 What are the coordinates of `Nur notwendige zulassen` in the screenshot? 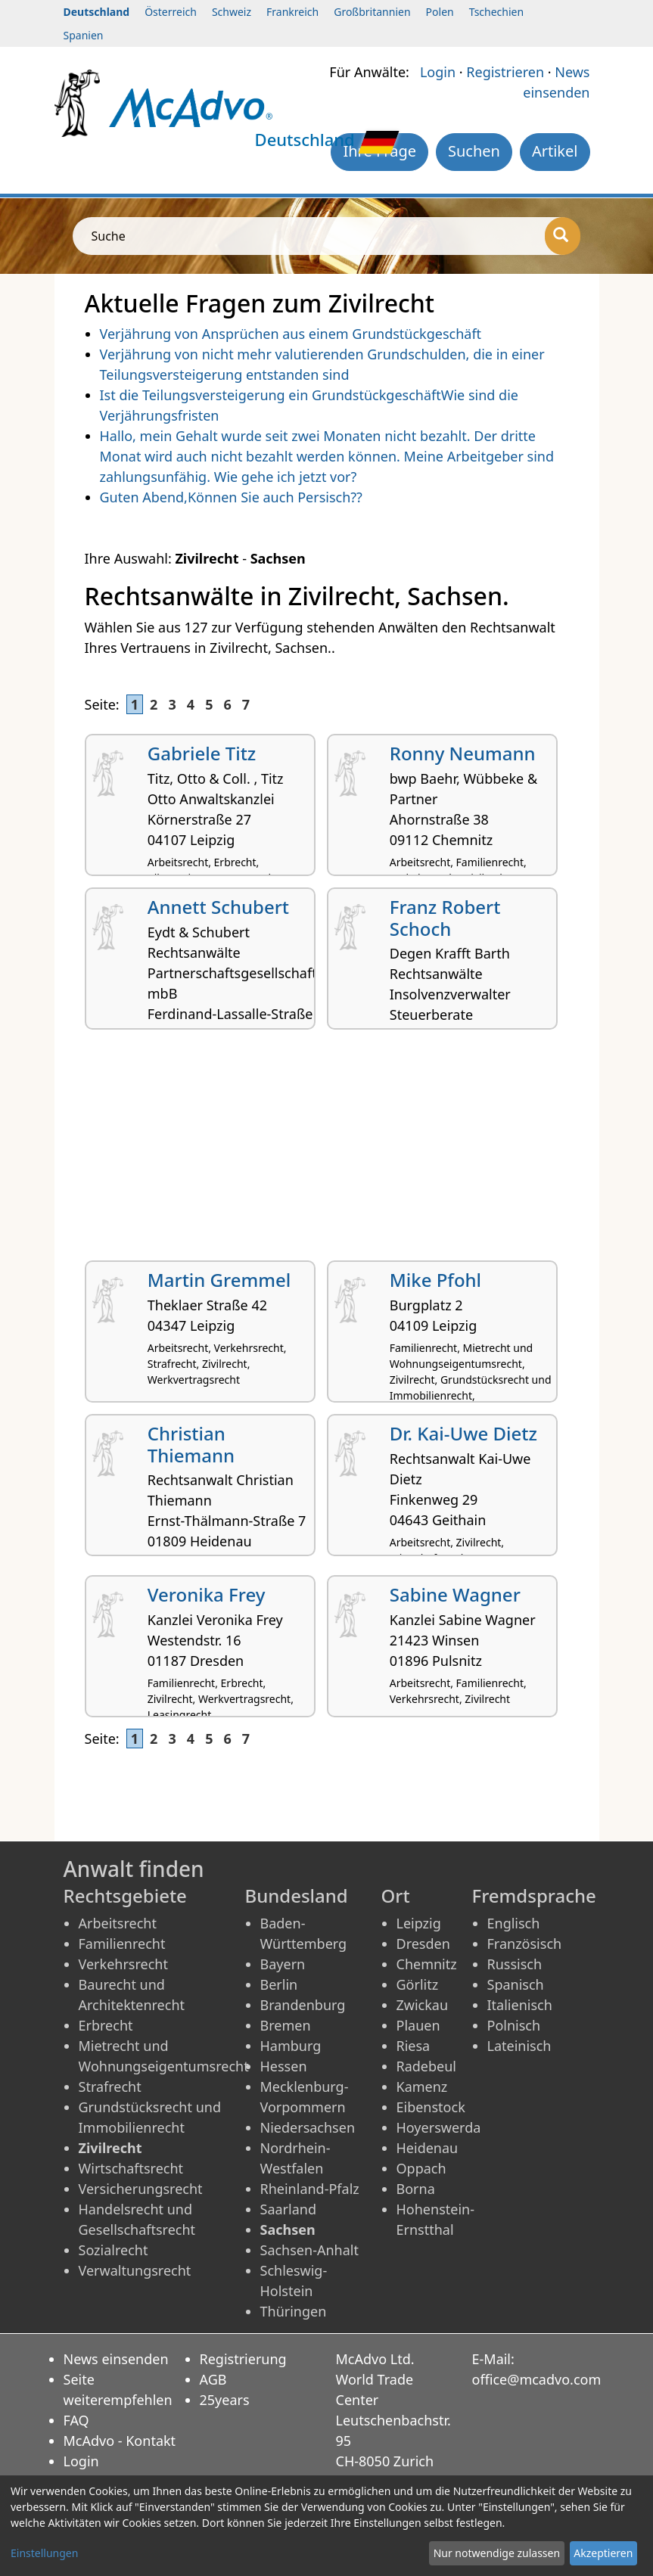 It's located at (497, 2553).